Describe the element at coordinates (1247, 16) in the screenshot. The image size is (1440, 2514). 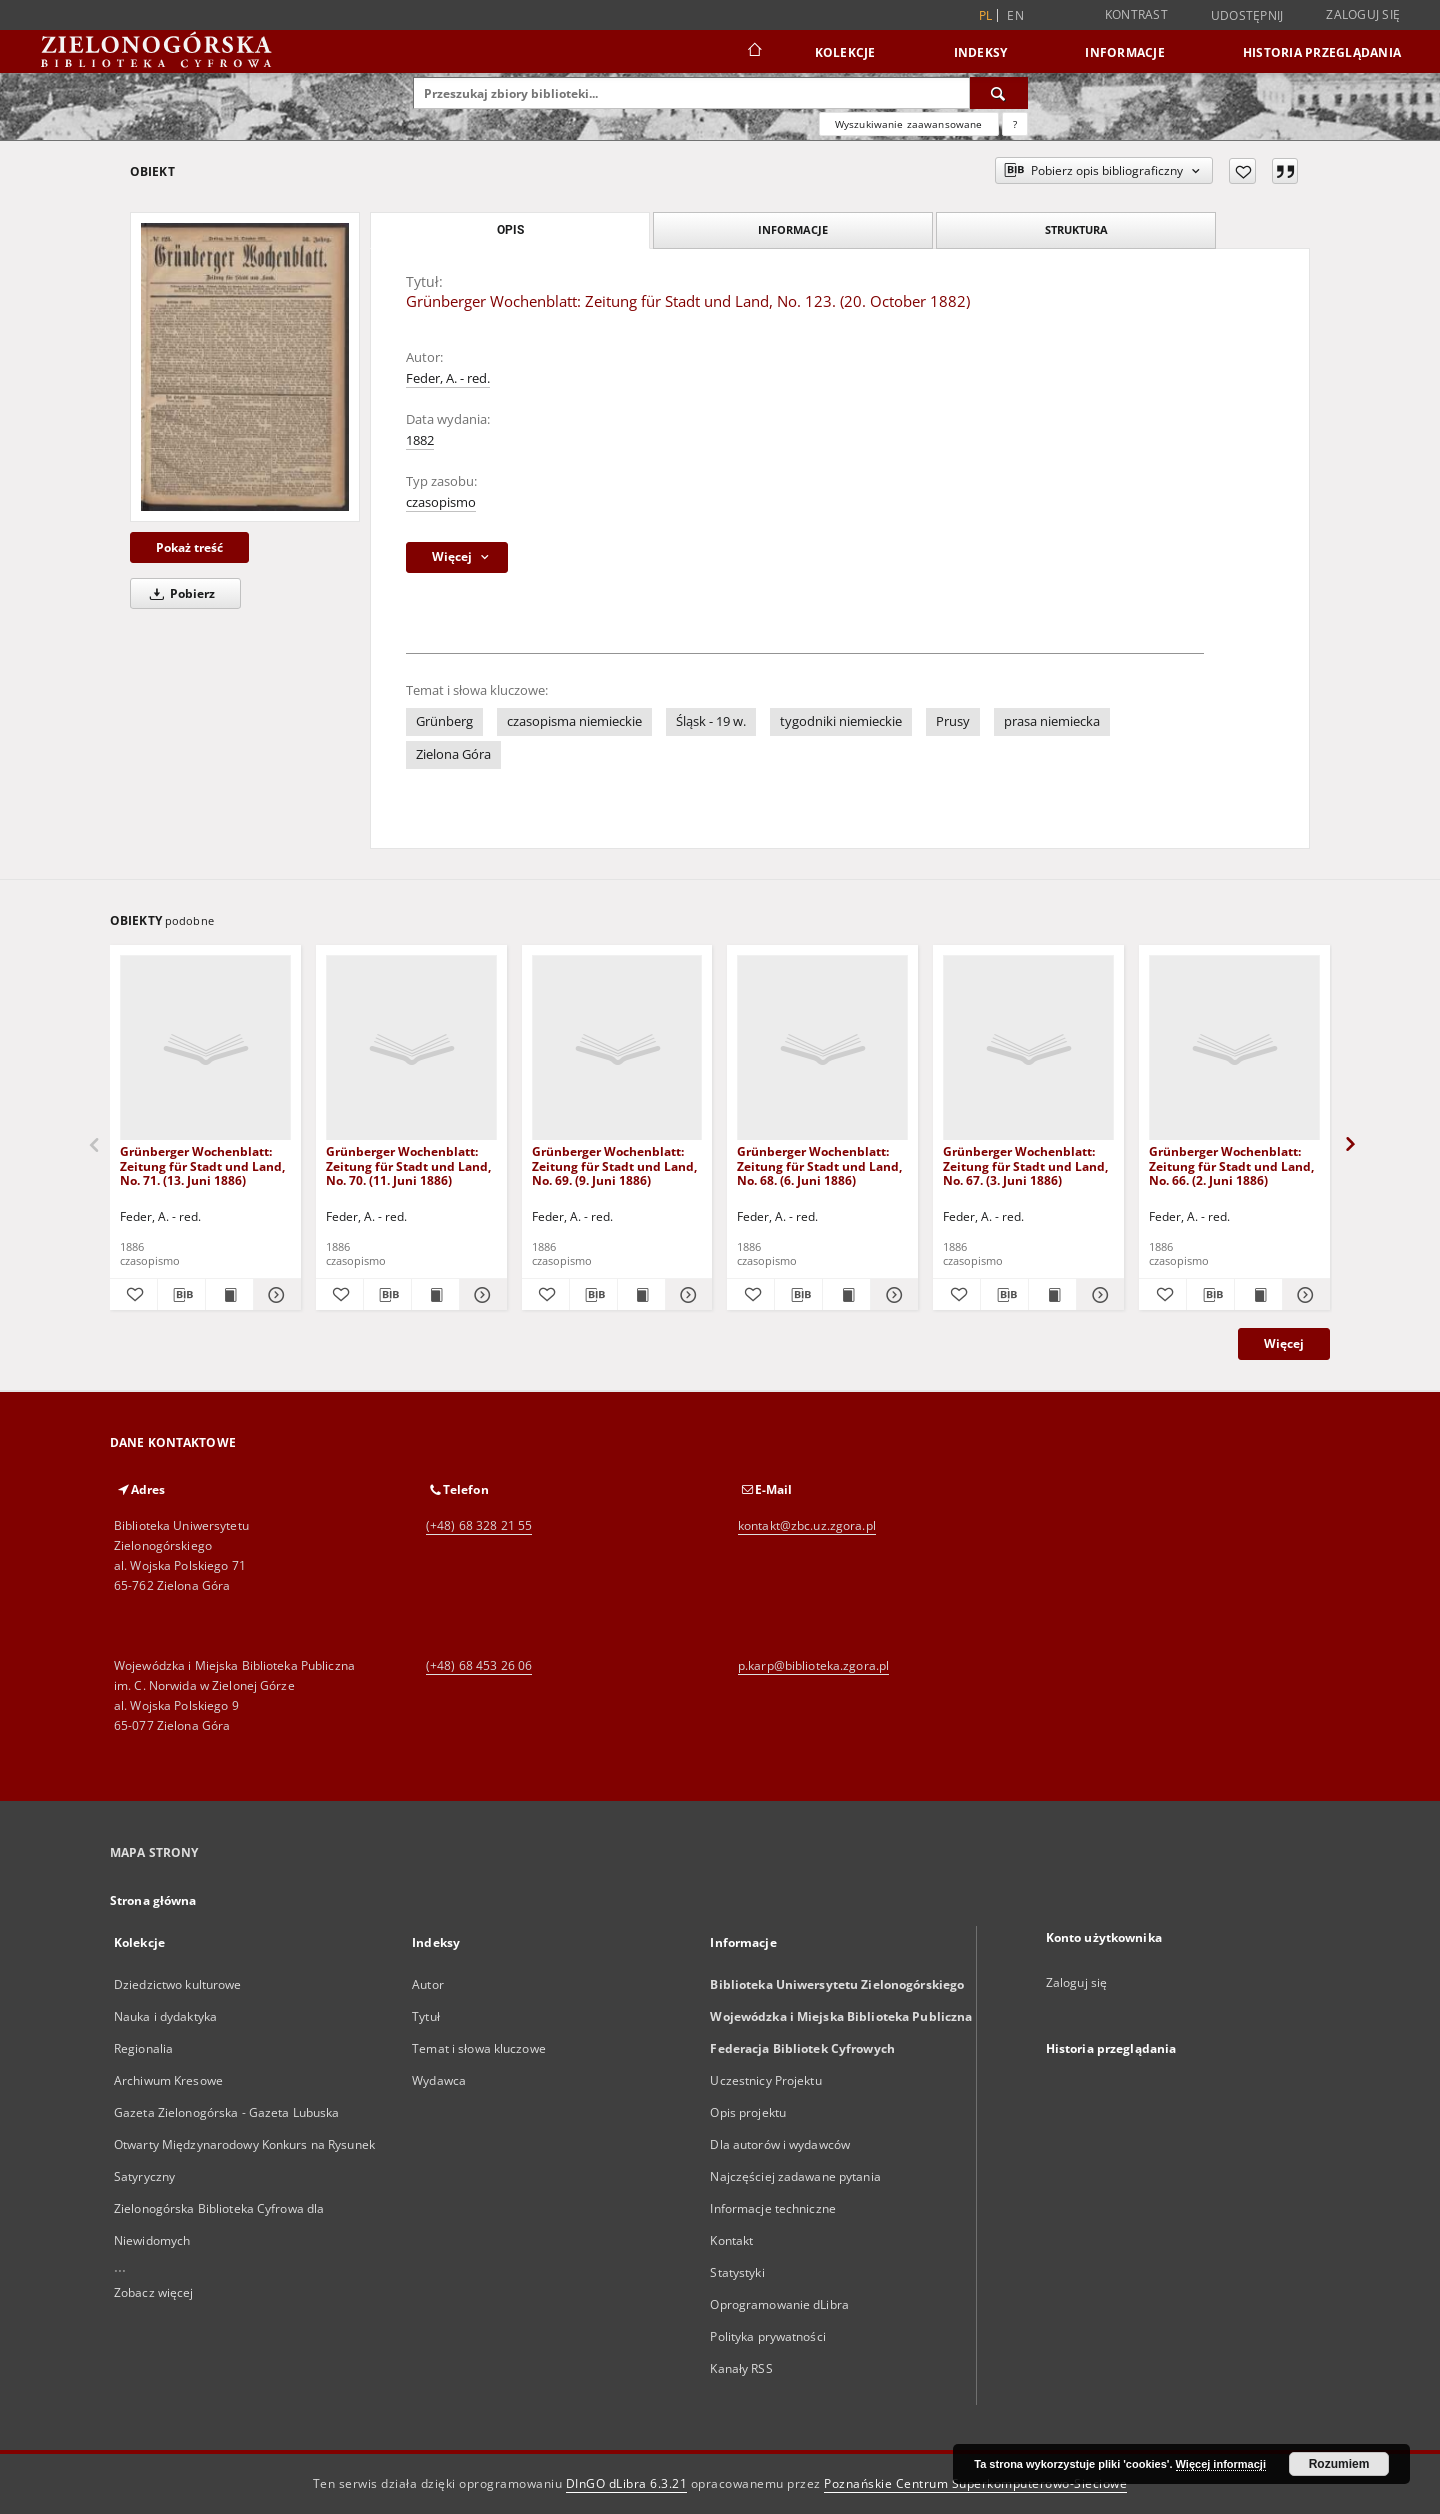
I see `Udostępnij` at that location.